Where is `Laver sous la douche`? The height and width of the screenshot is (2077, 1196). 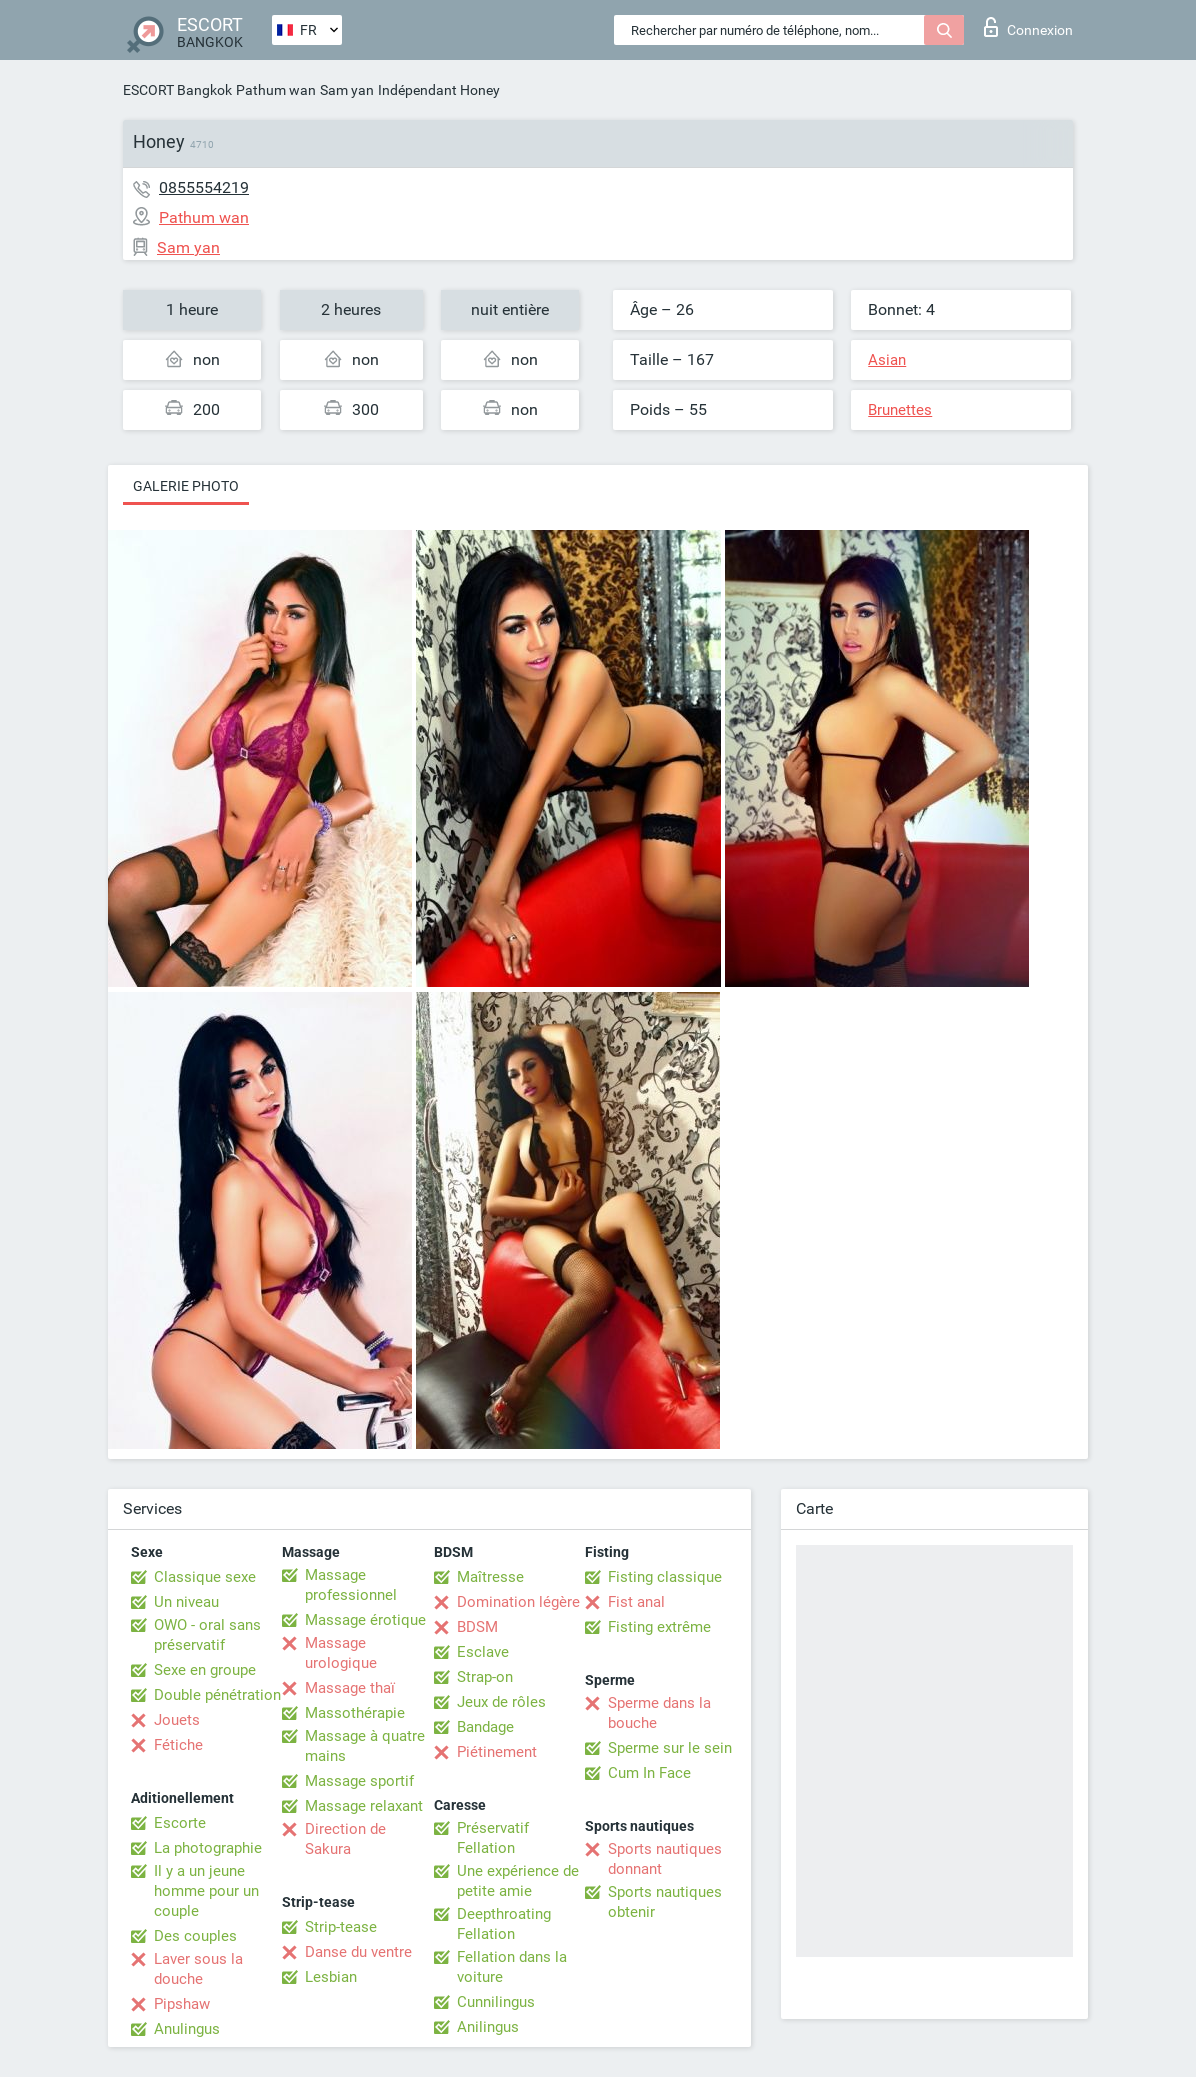
Laver sous la douche is located at coordinates (198, 1969).